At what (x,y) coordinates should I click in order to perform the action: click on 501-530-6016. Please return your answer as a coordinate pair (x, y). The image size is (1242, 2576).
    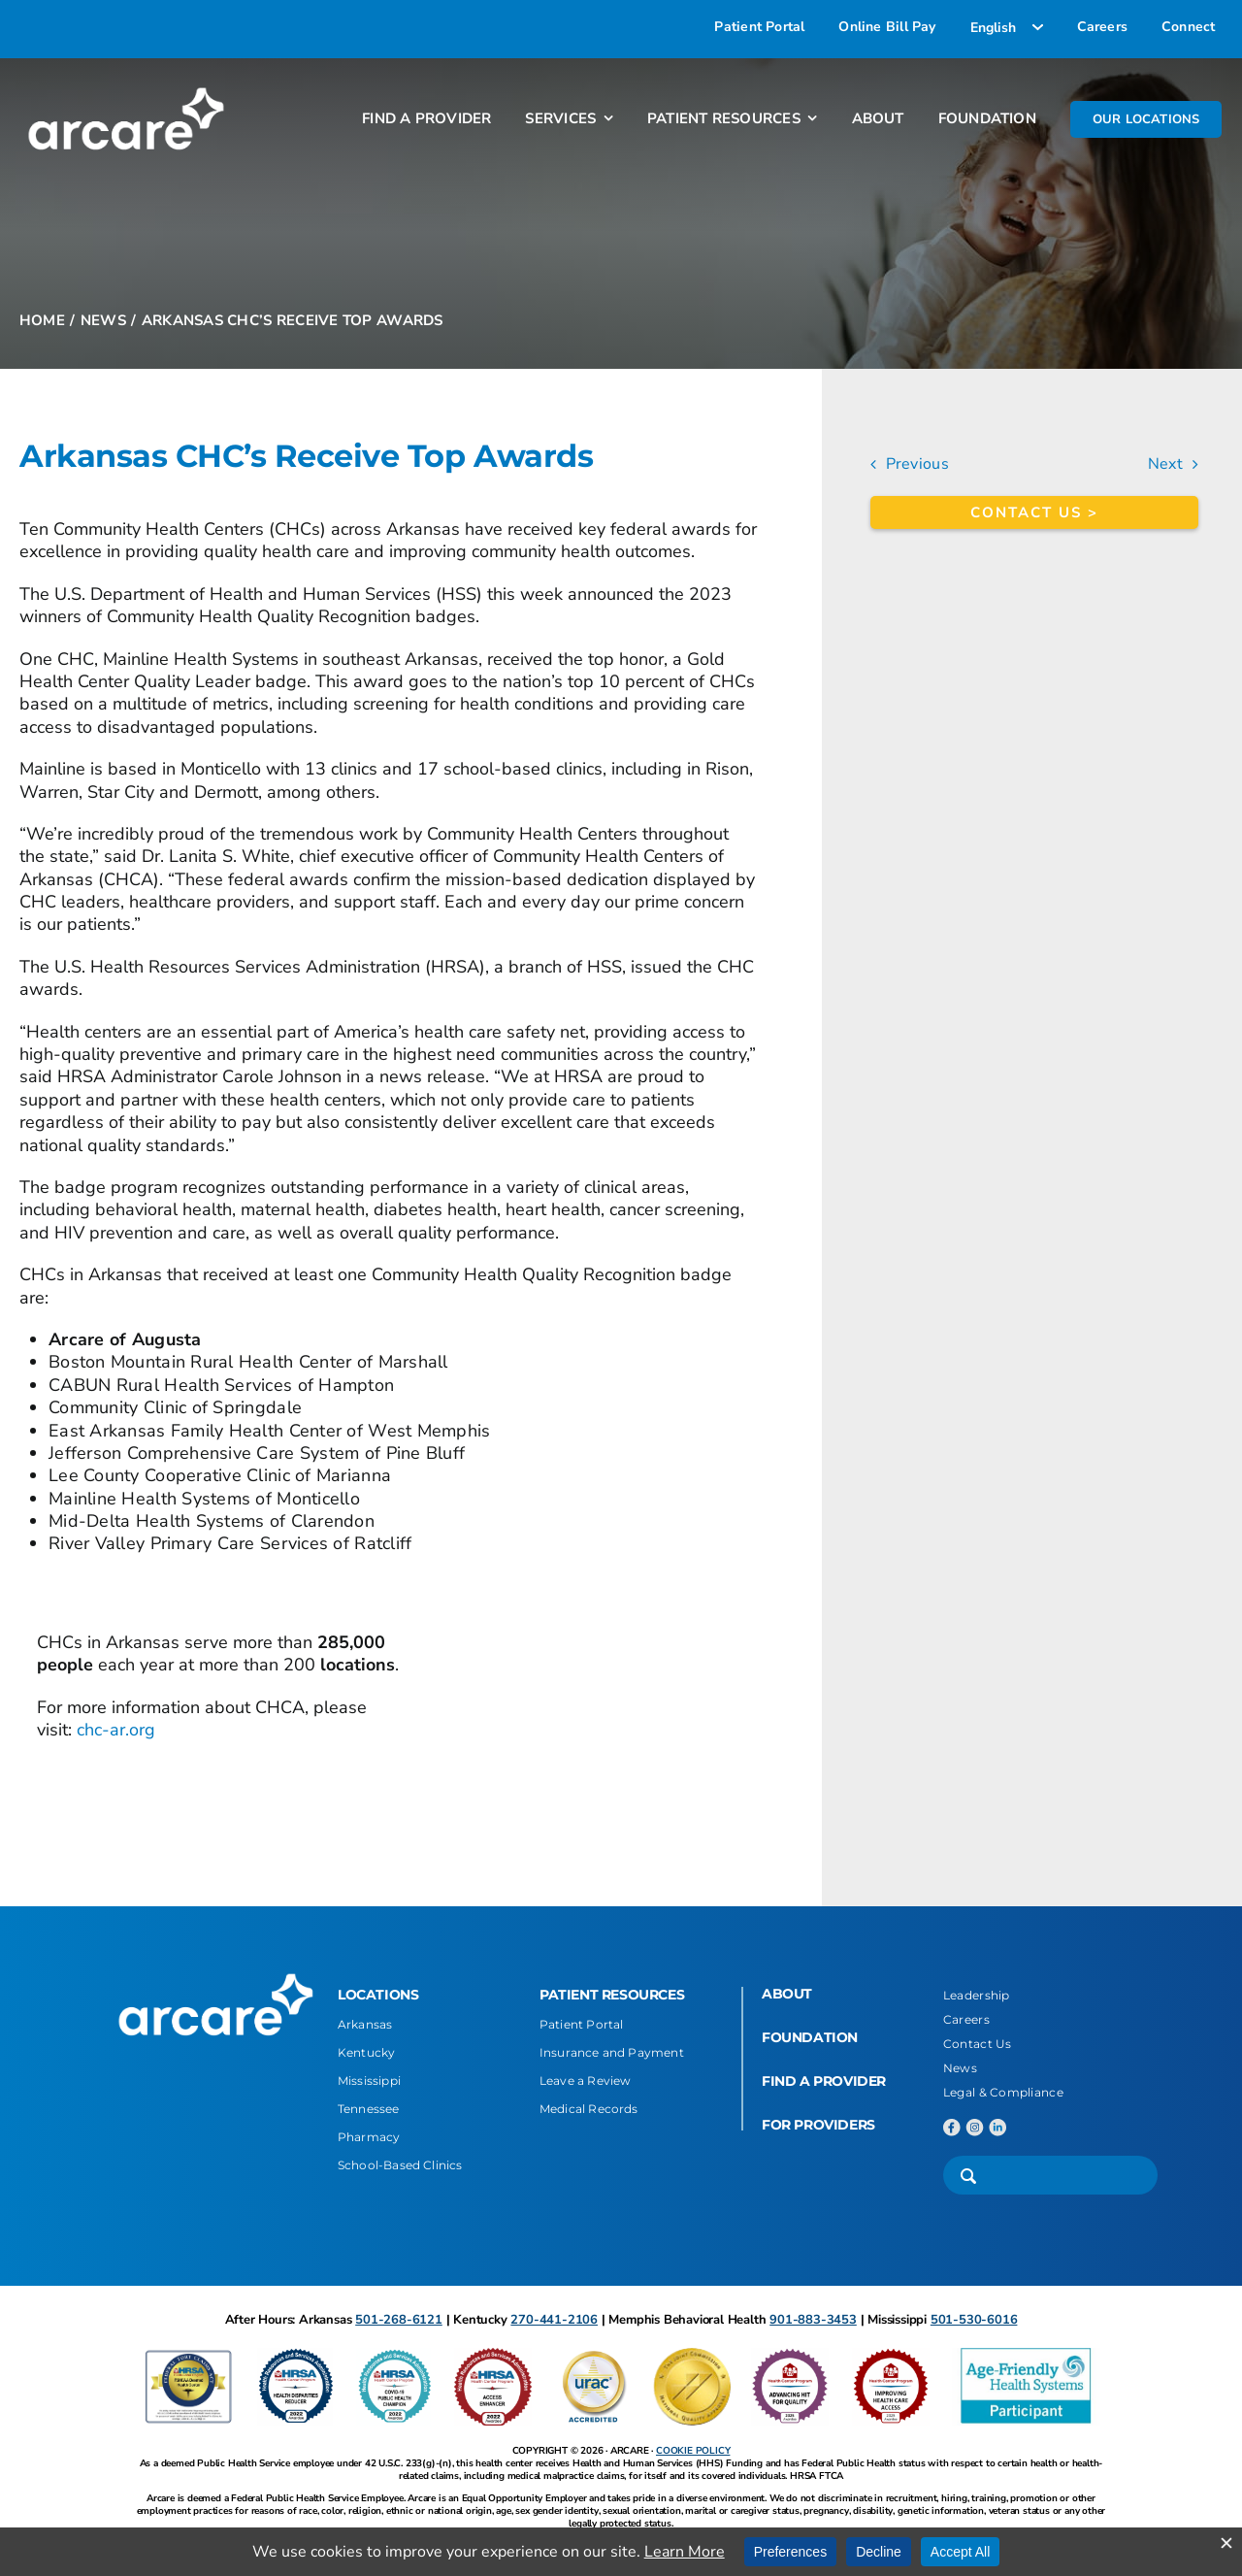
    Looking at the image, I should click on (974, 2319).